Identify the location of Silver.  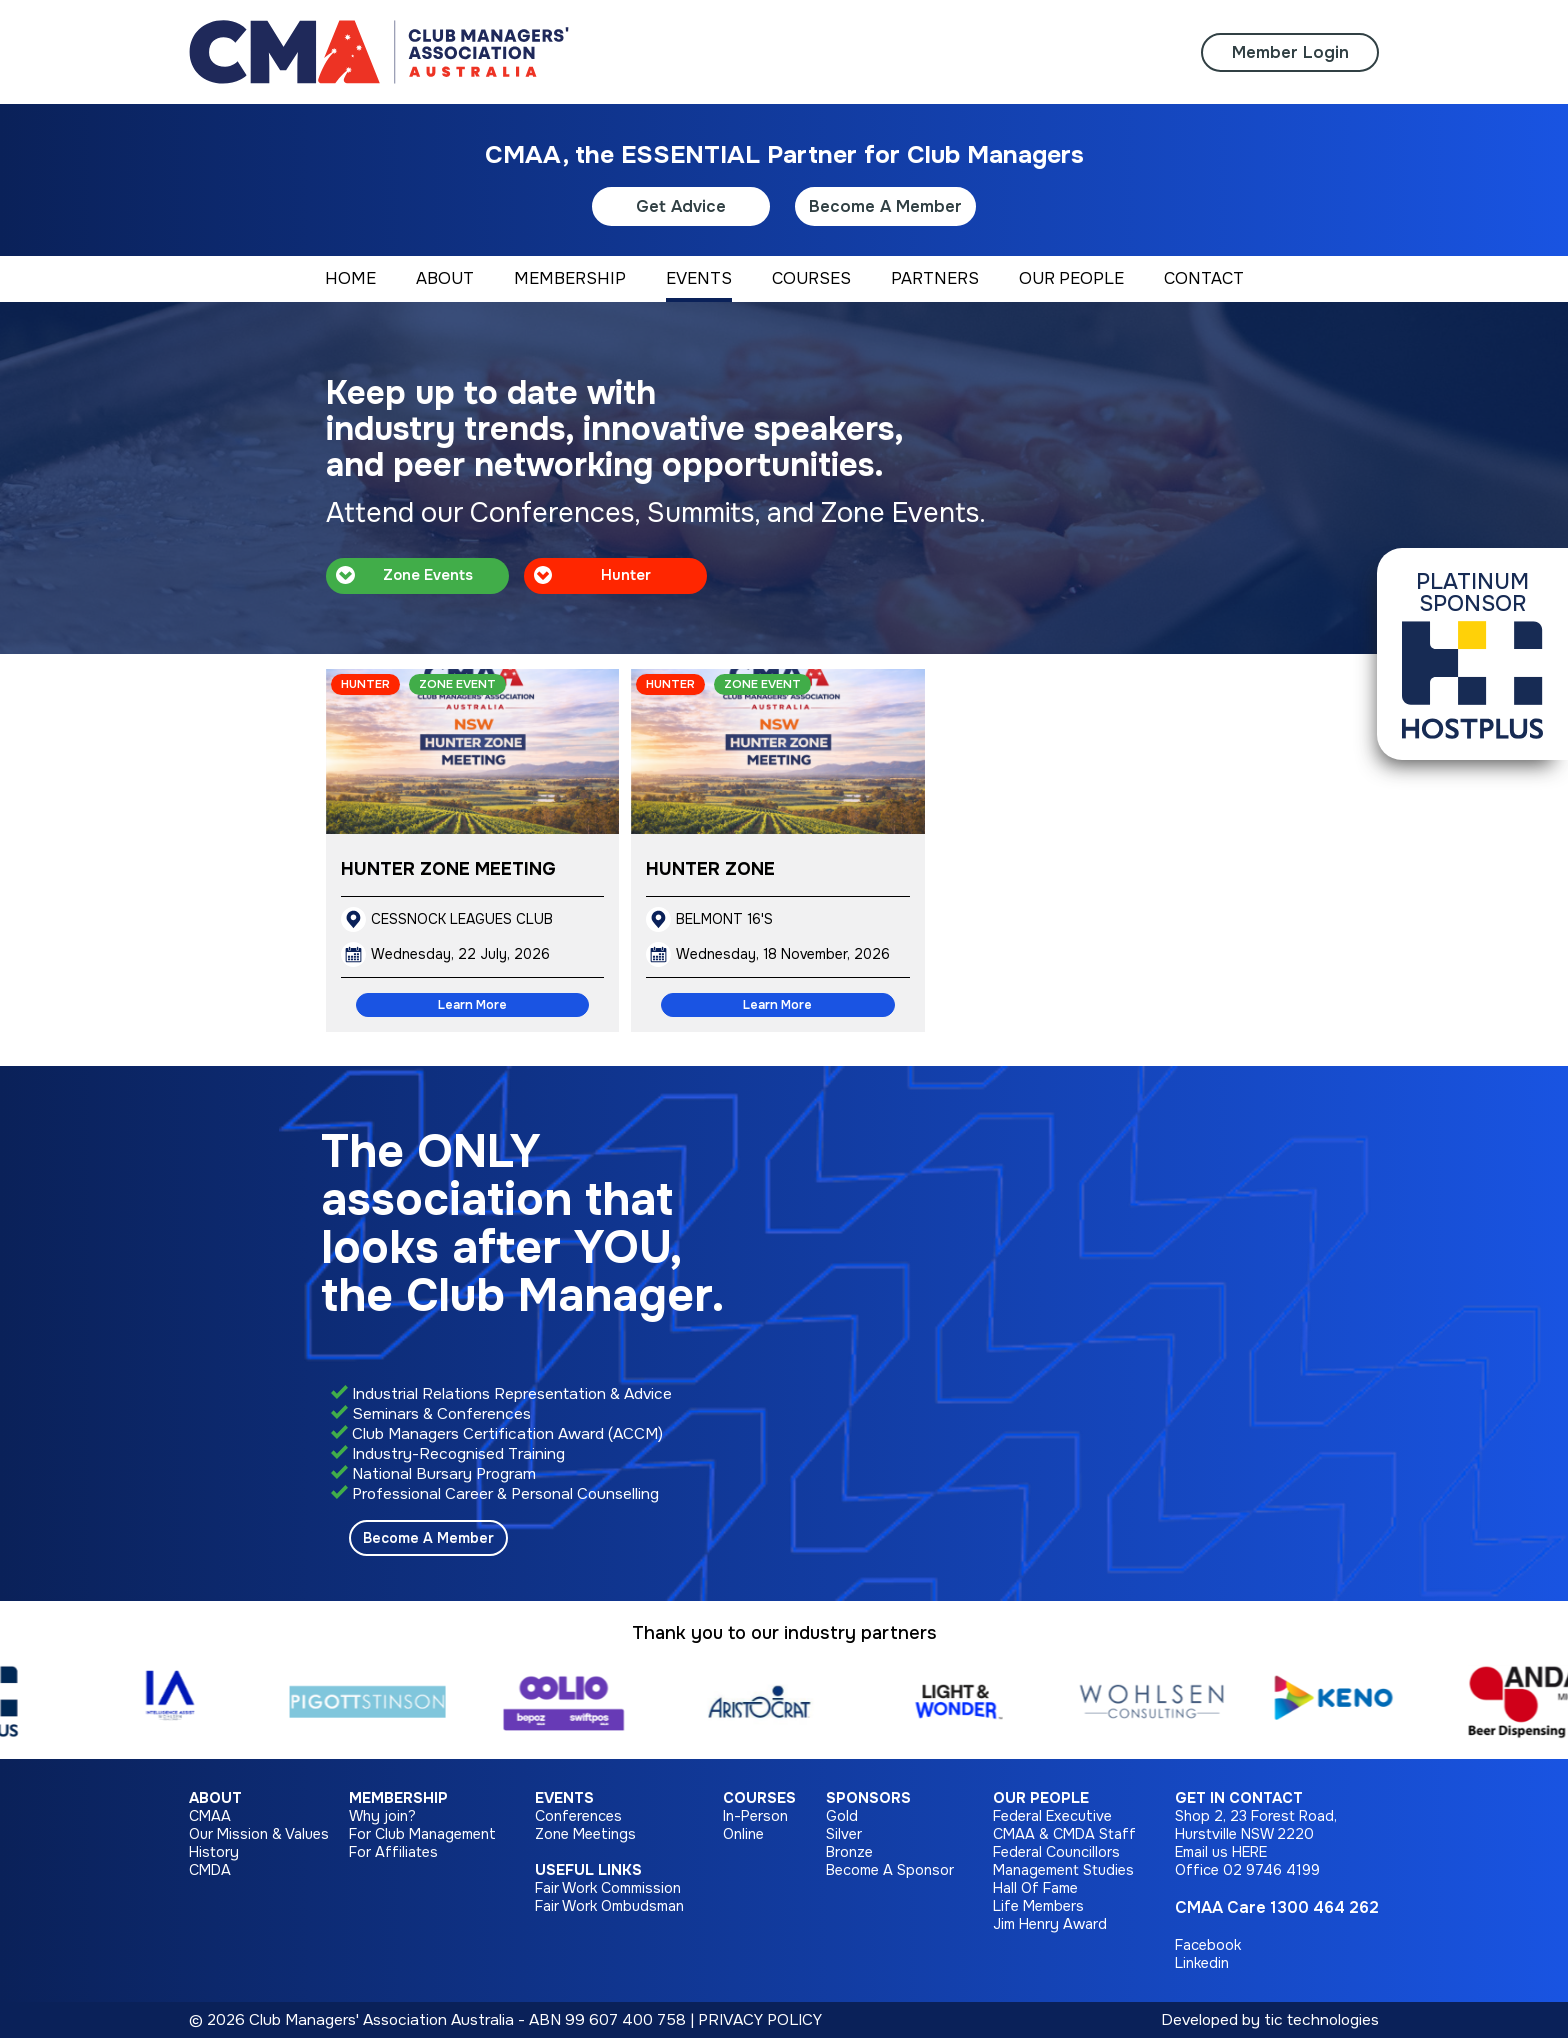
(844, 1834).